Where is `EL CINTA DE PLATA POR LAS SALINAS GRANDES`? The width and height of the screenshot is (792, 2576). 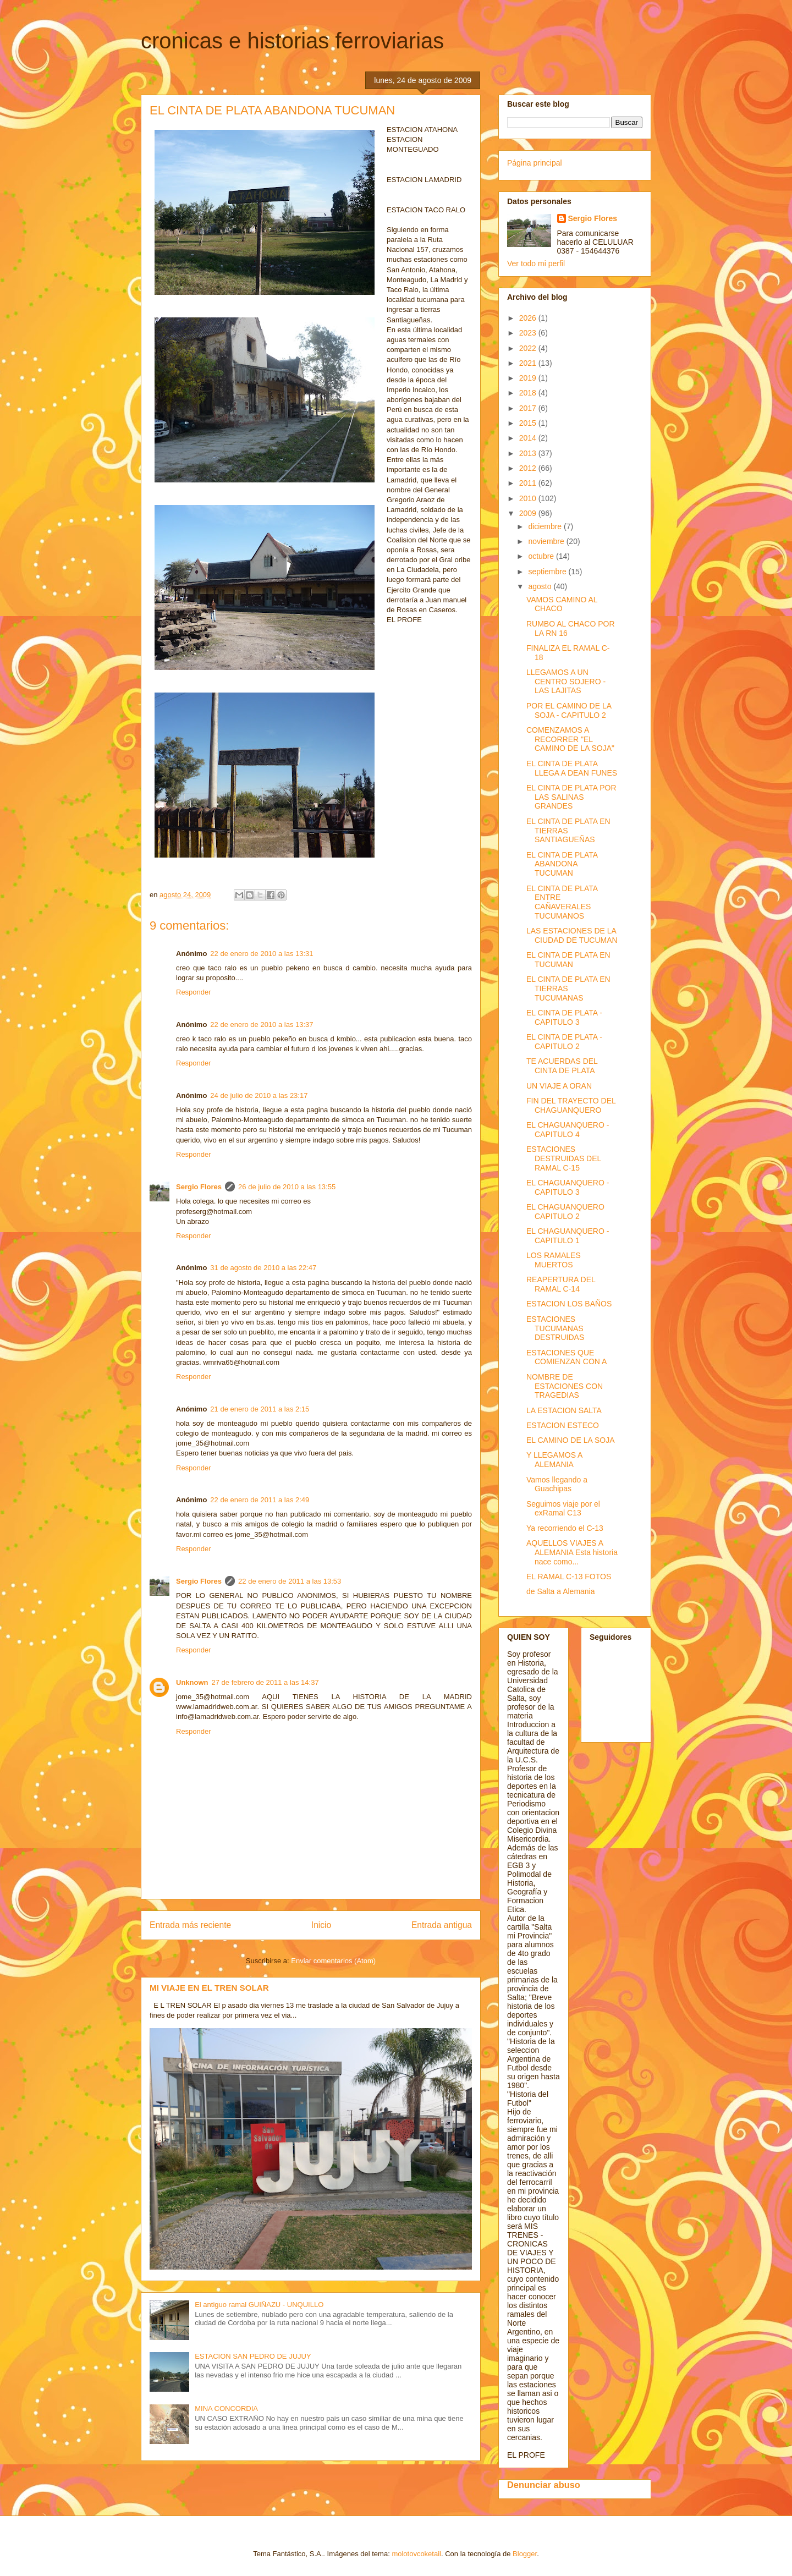 EL CINTA DE PLATA POR LAS SALINAS GRANDES is located at coordinates (571, 797).